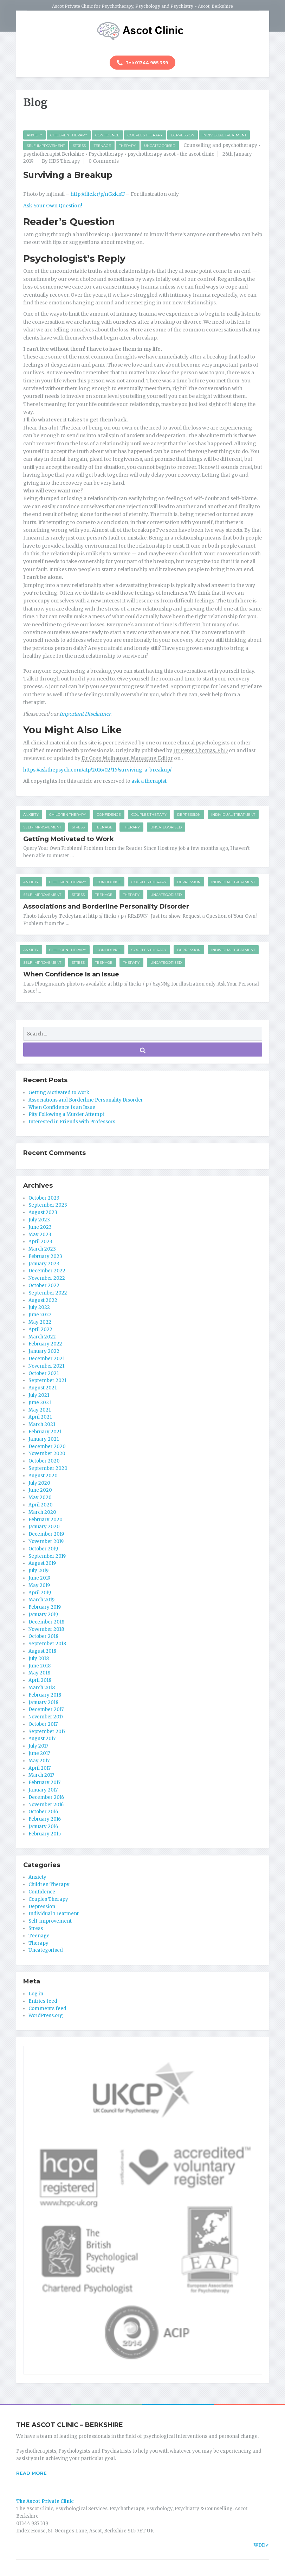  Describe the element at coordinates (98, 194) in the screenshot. I see `http://flic.kr/p/nGxknU` at that location.